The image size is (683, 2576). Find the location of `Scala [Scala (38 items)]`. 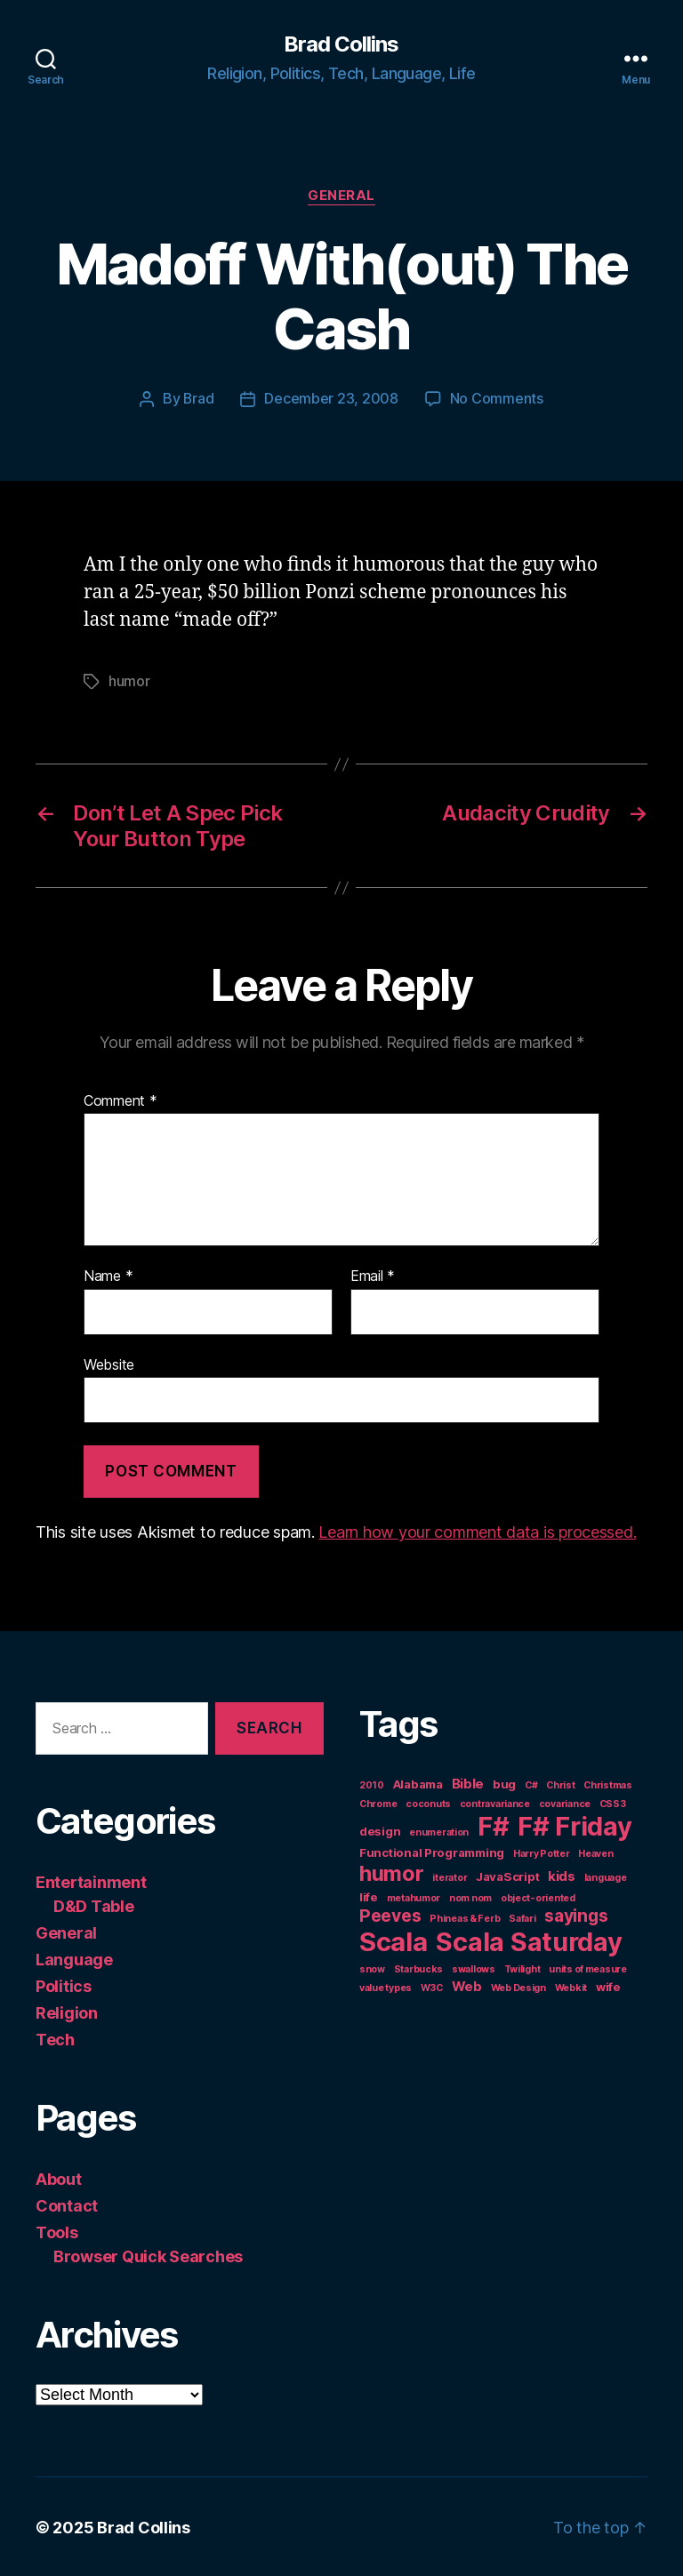

Scala [Scala (38 items)] is located at coordinates (393, 1940).